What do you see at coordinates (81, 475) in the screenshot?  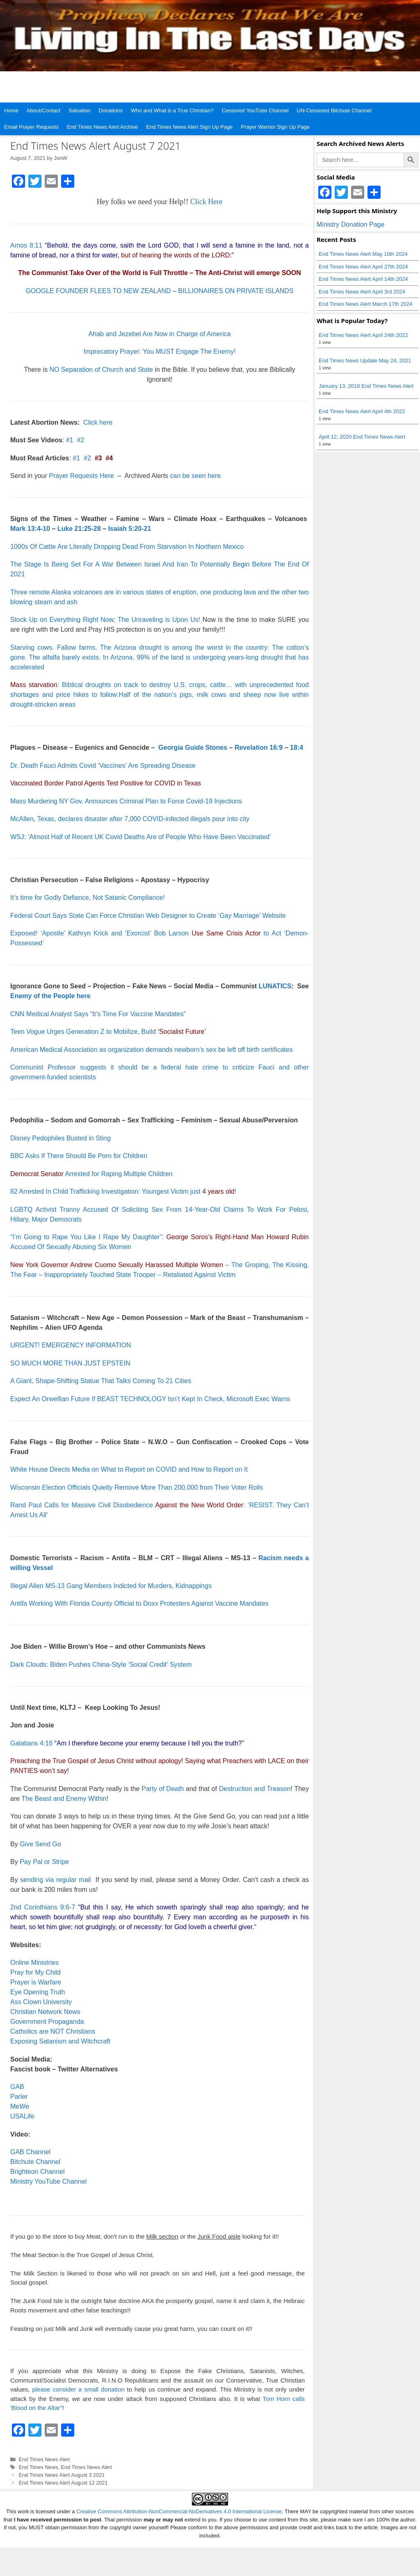 I see `Prayer Requests Here` at bounding box center [81, 475].